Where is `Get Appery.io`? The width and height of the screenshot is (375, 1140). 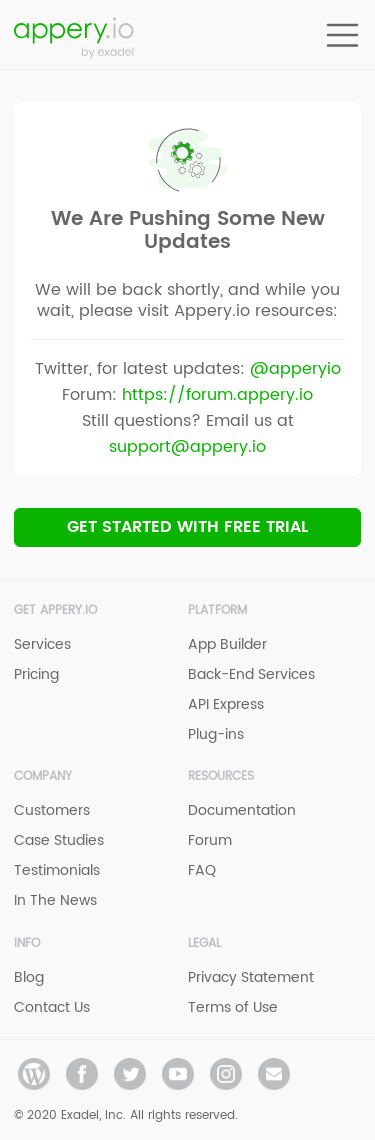
Get Appery.io is located at coordinates (55, 610).